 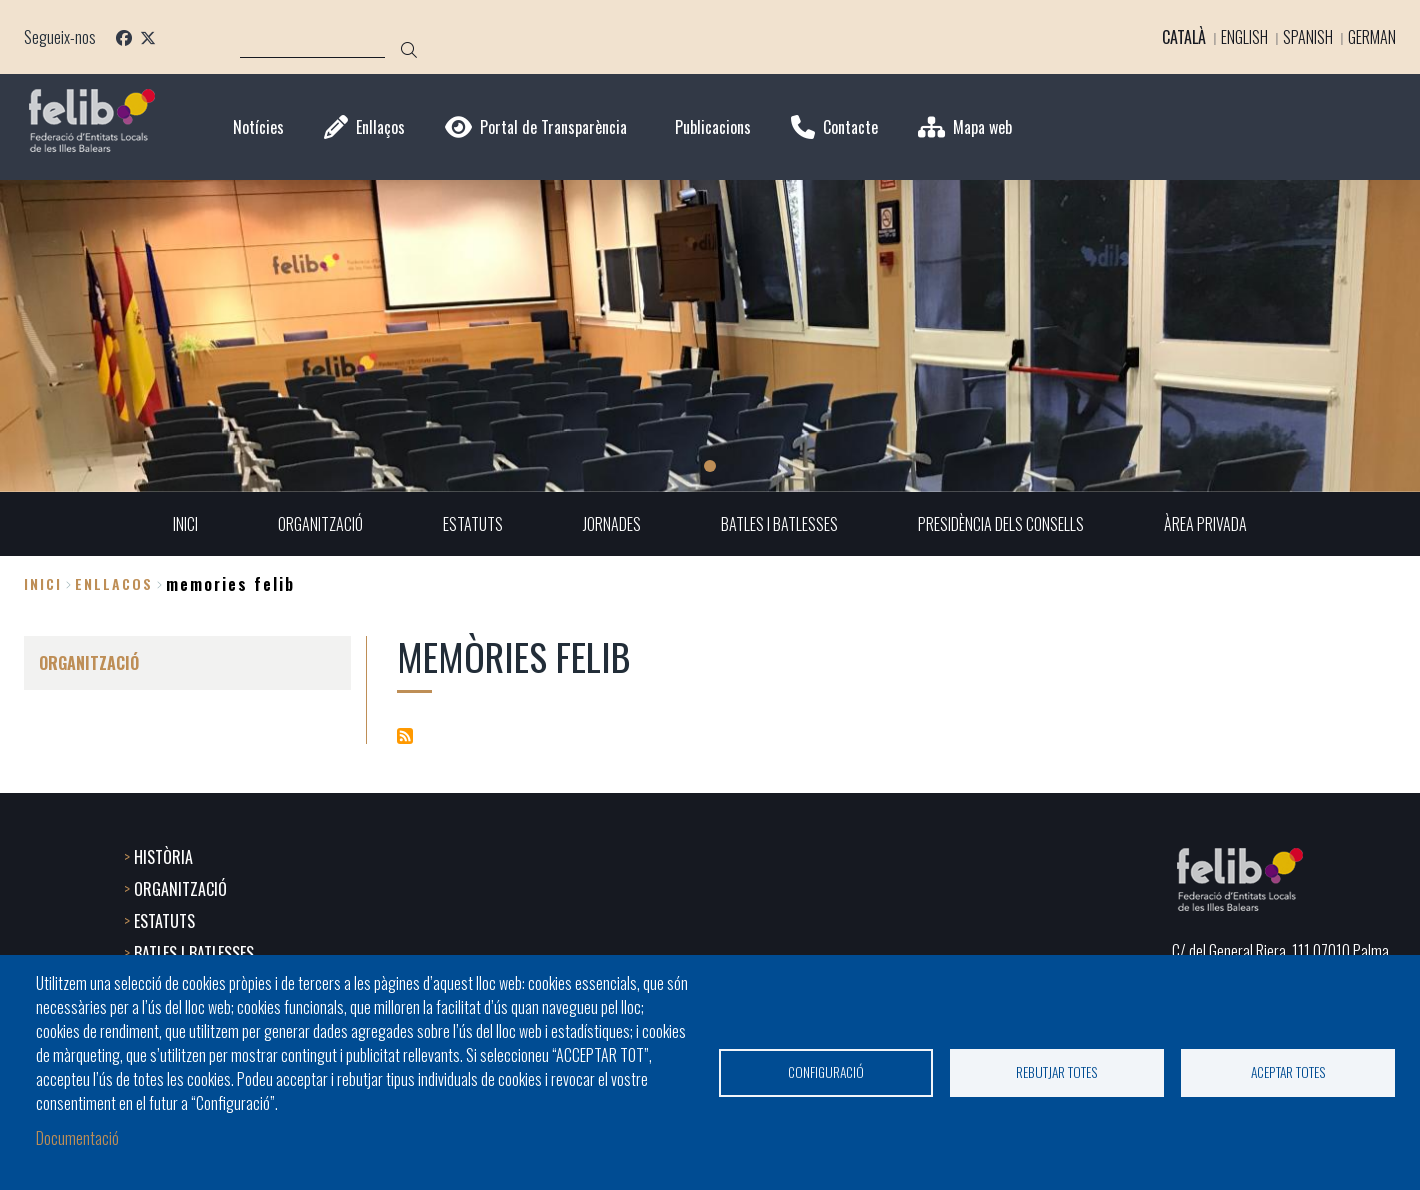 What do you see at coordinates (1372, 37) in the screenshot?
I see `German` at bounding box center [1372, 37].